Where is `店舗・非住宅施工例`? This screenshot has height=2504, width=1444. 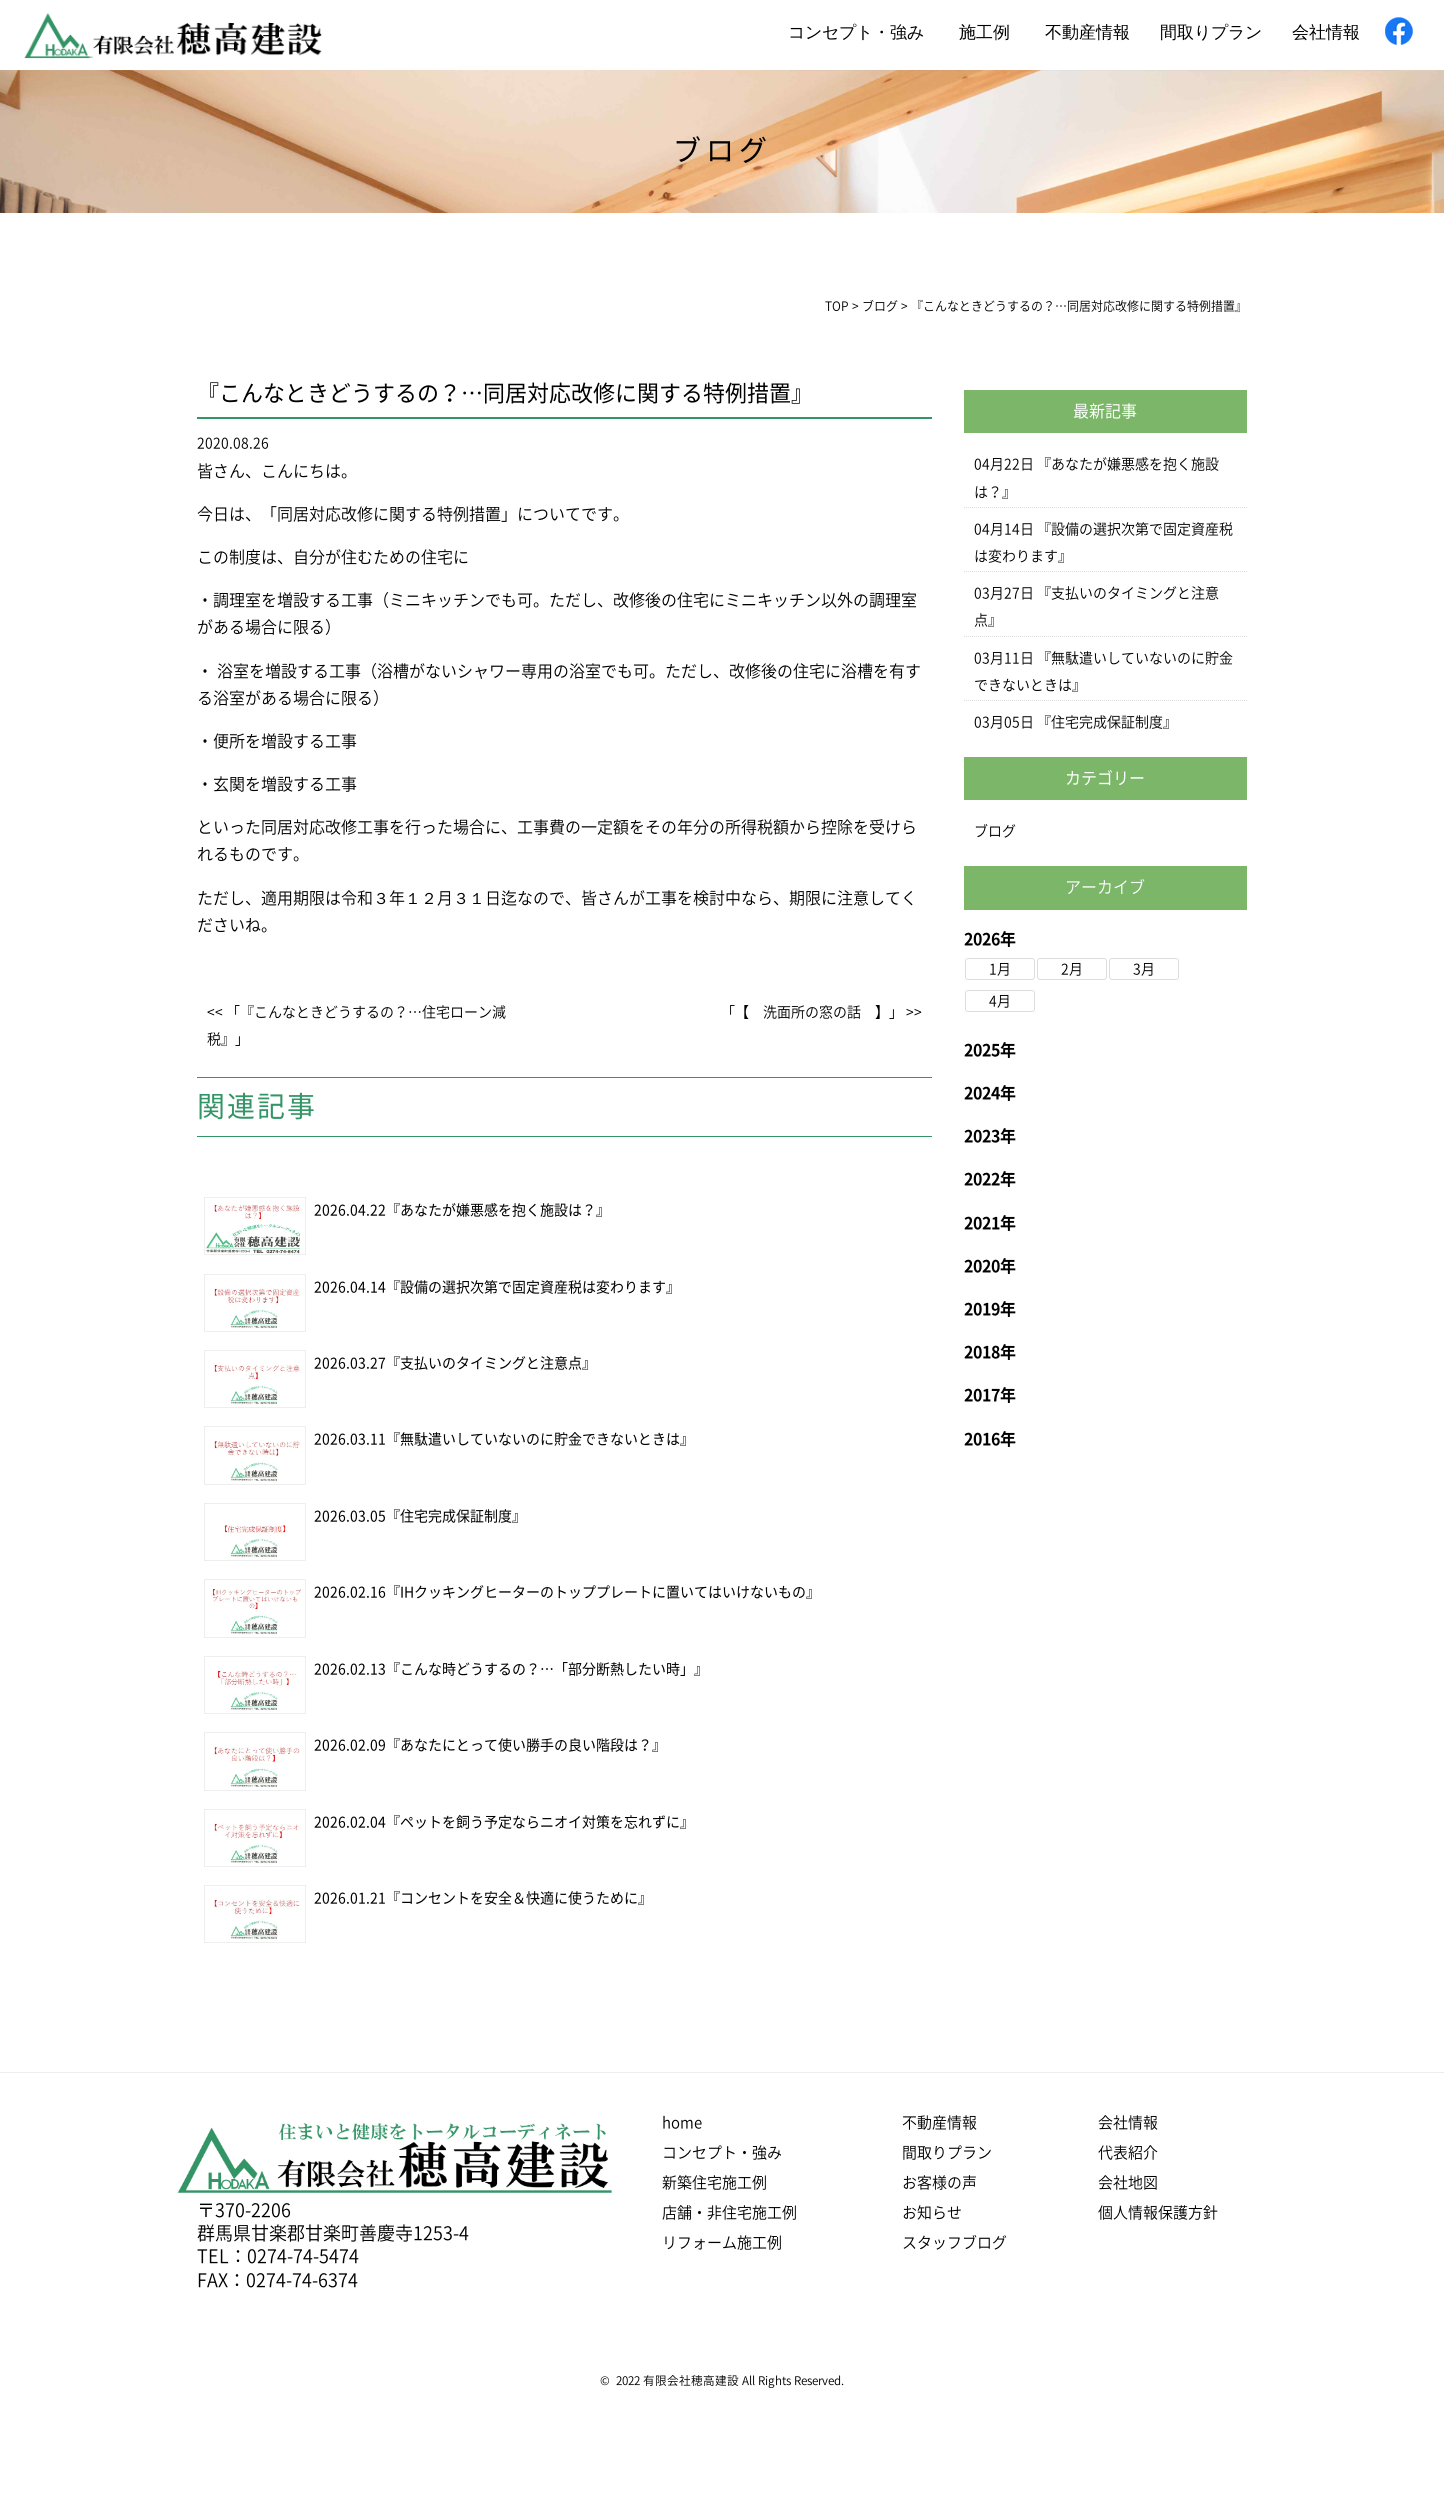 店舗・非住宅施工例 is located at coordinates (729, 2212).